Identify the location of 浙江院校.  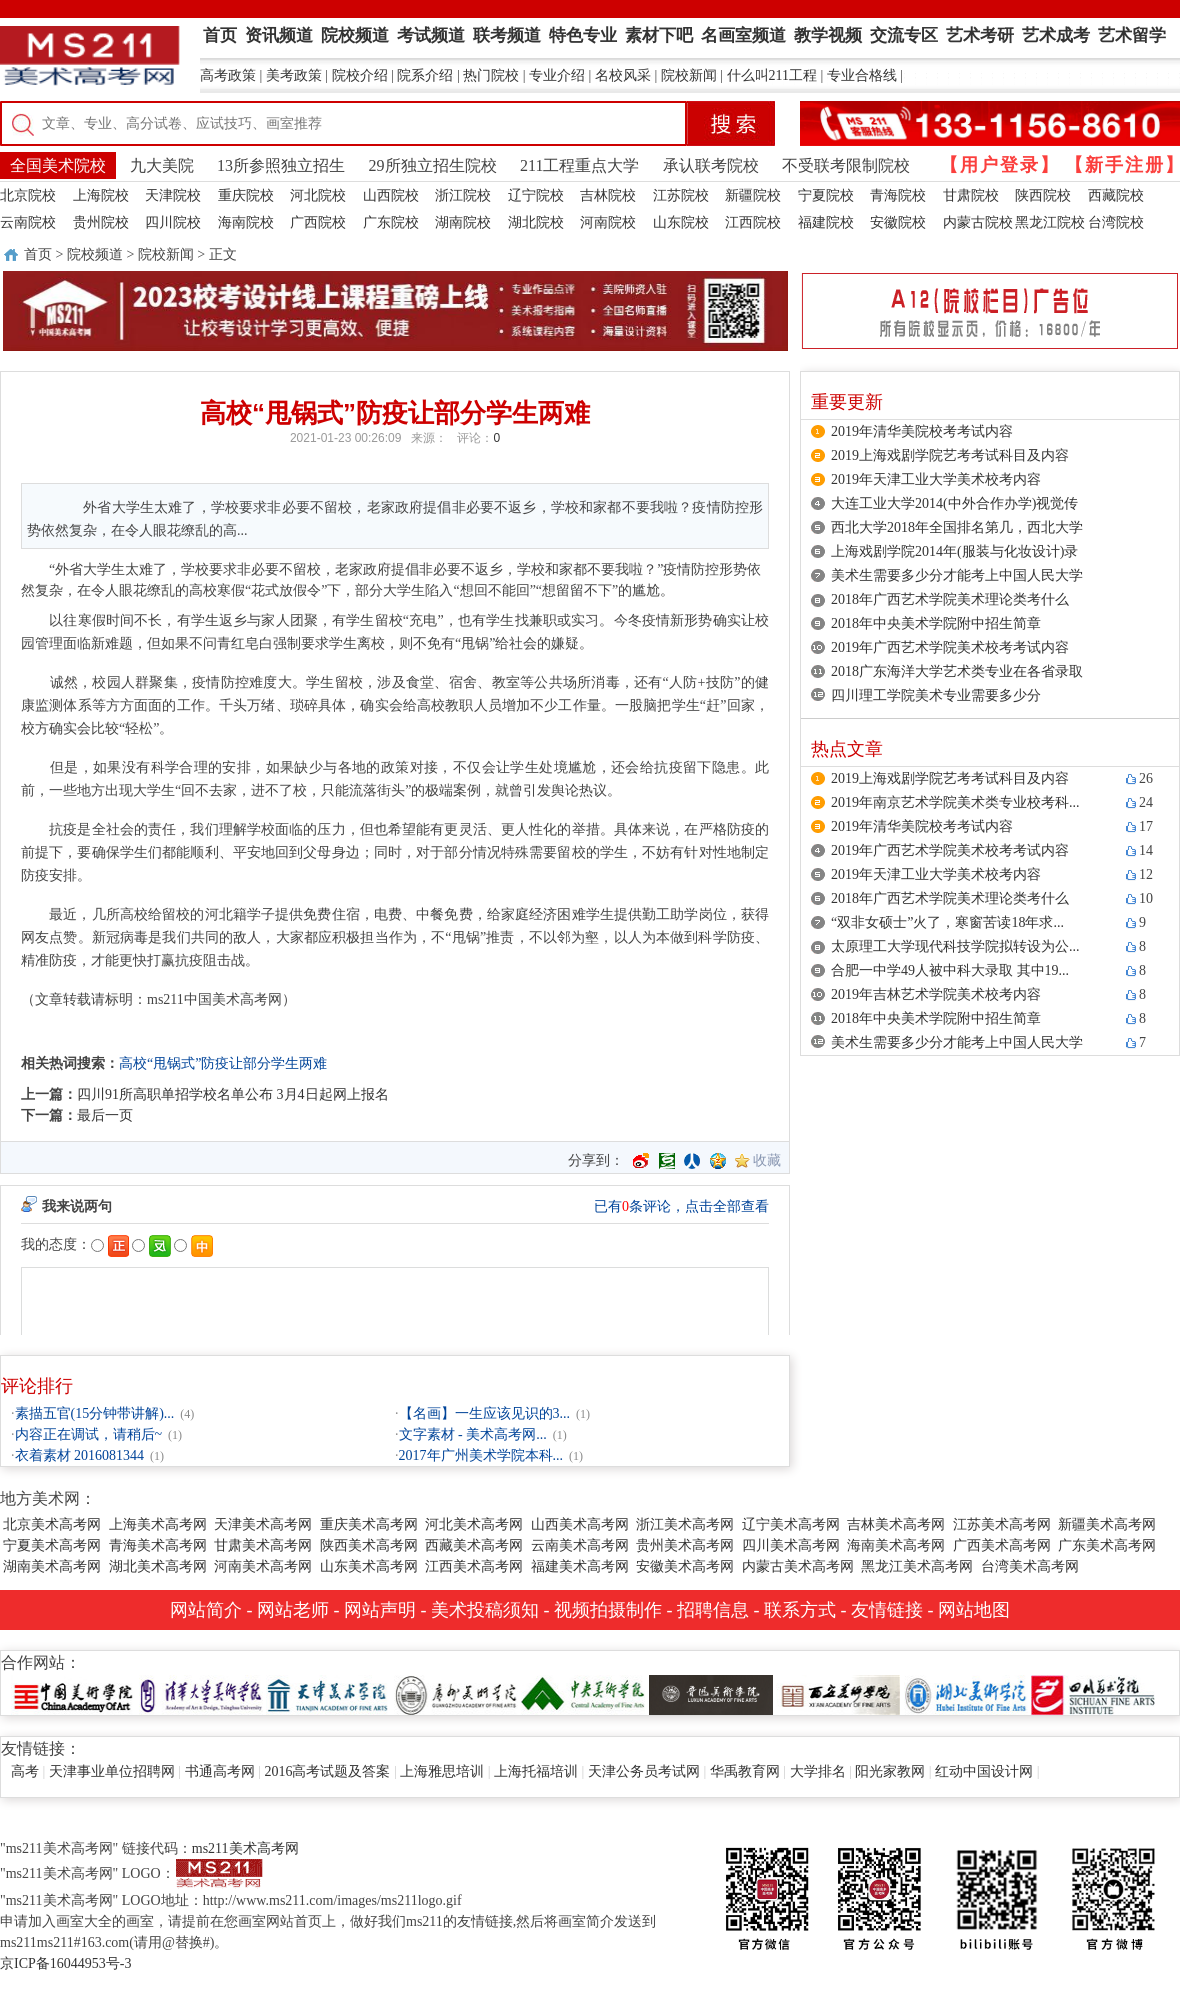
(463, 195).